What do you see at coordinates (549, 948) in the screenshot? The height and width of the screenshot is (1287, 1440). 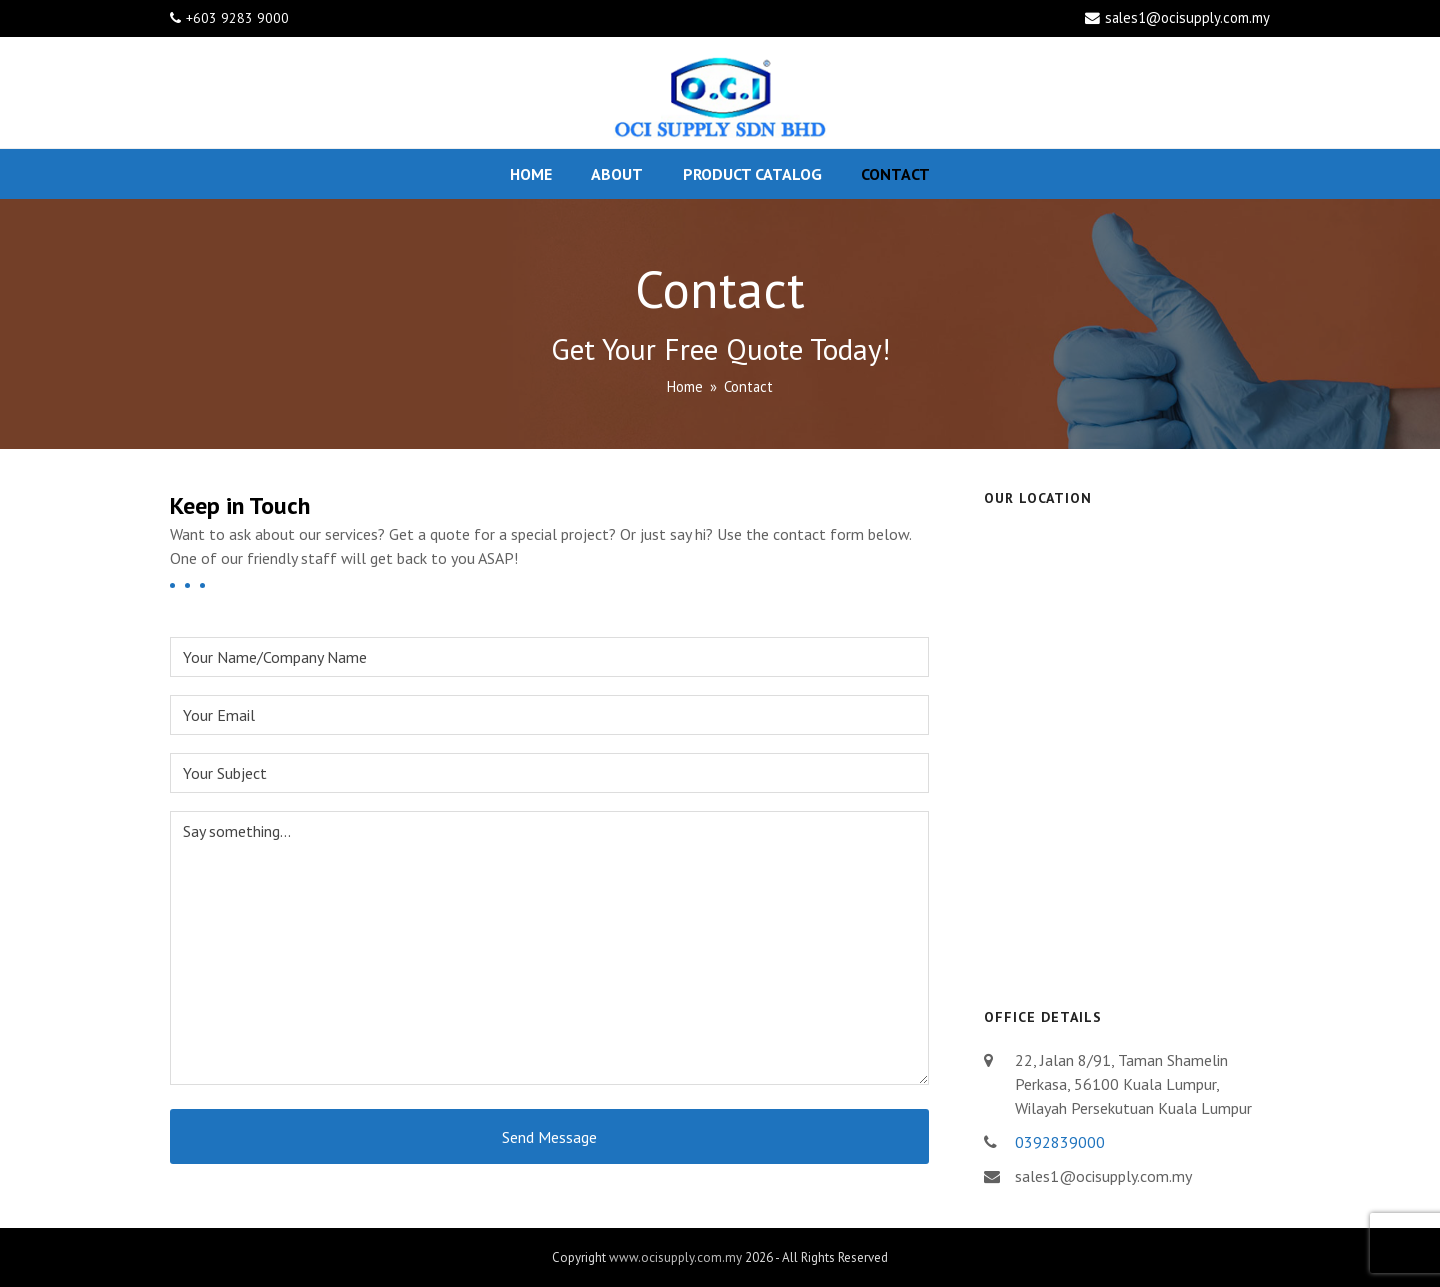 I see `Say something...` at bounding box center [549, 948].